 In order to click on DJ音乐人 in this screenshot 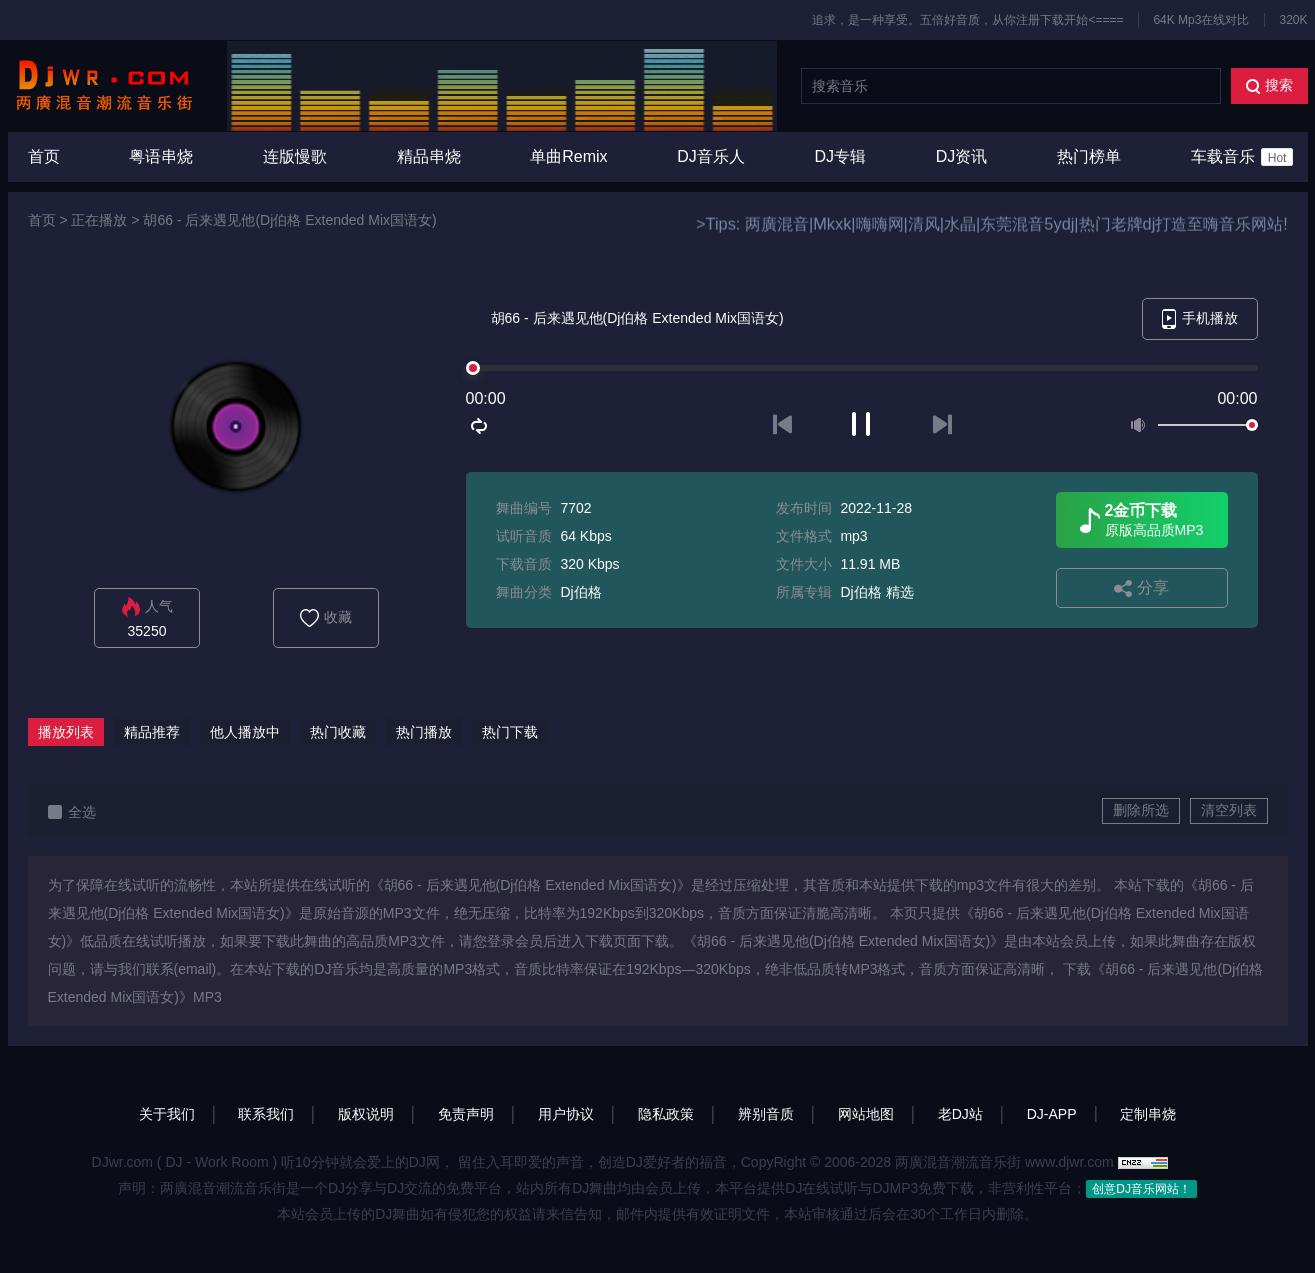, I will do `click(711, 156)`.